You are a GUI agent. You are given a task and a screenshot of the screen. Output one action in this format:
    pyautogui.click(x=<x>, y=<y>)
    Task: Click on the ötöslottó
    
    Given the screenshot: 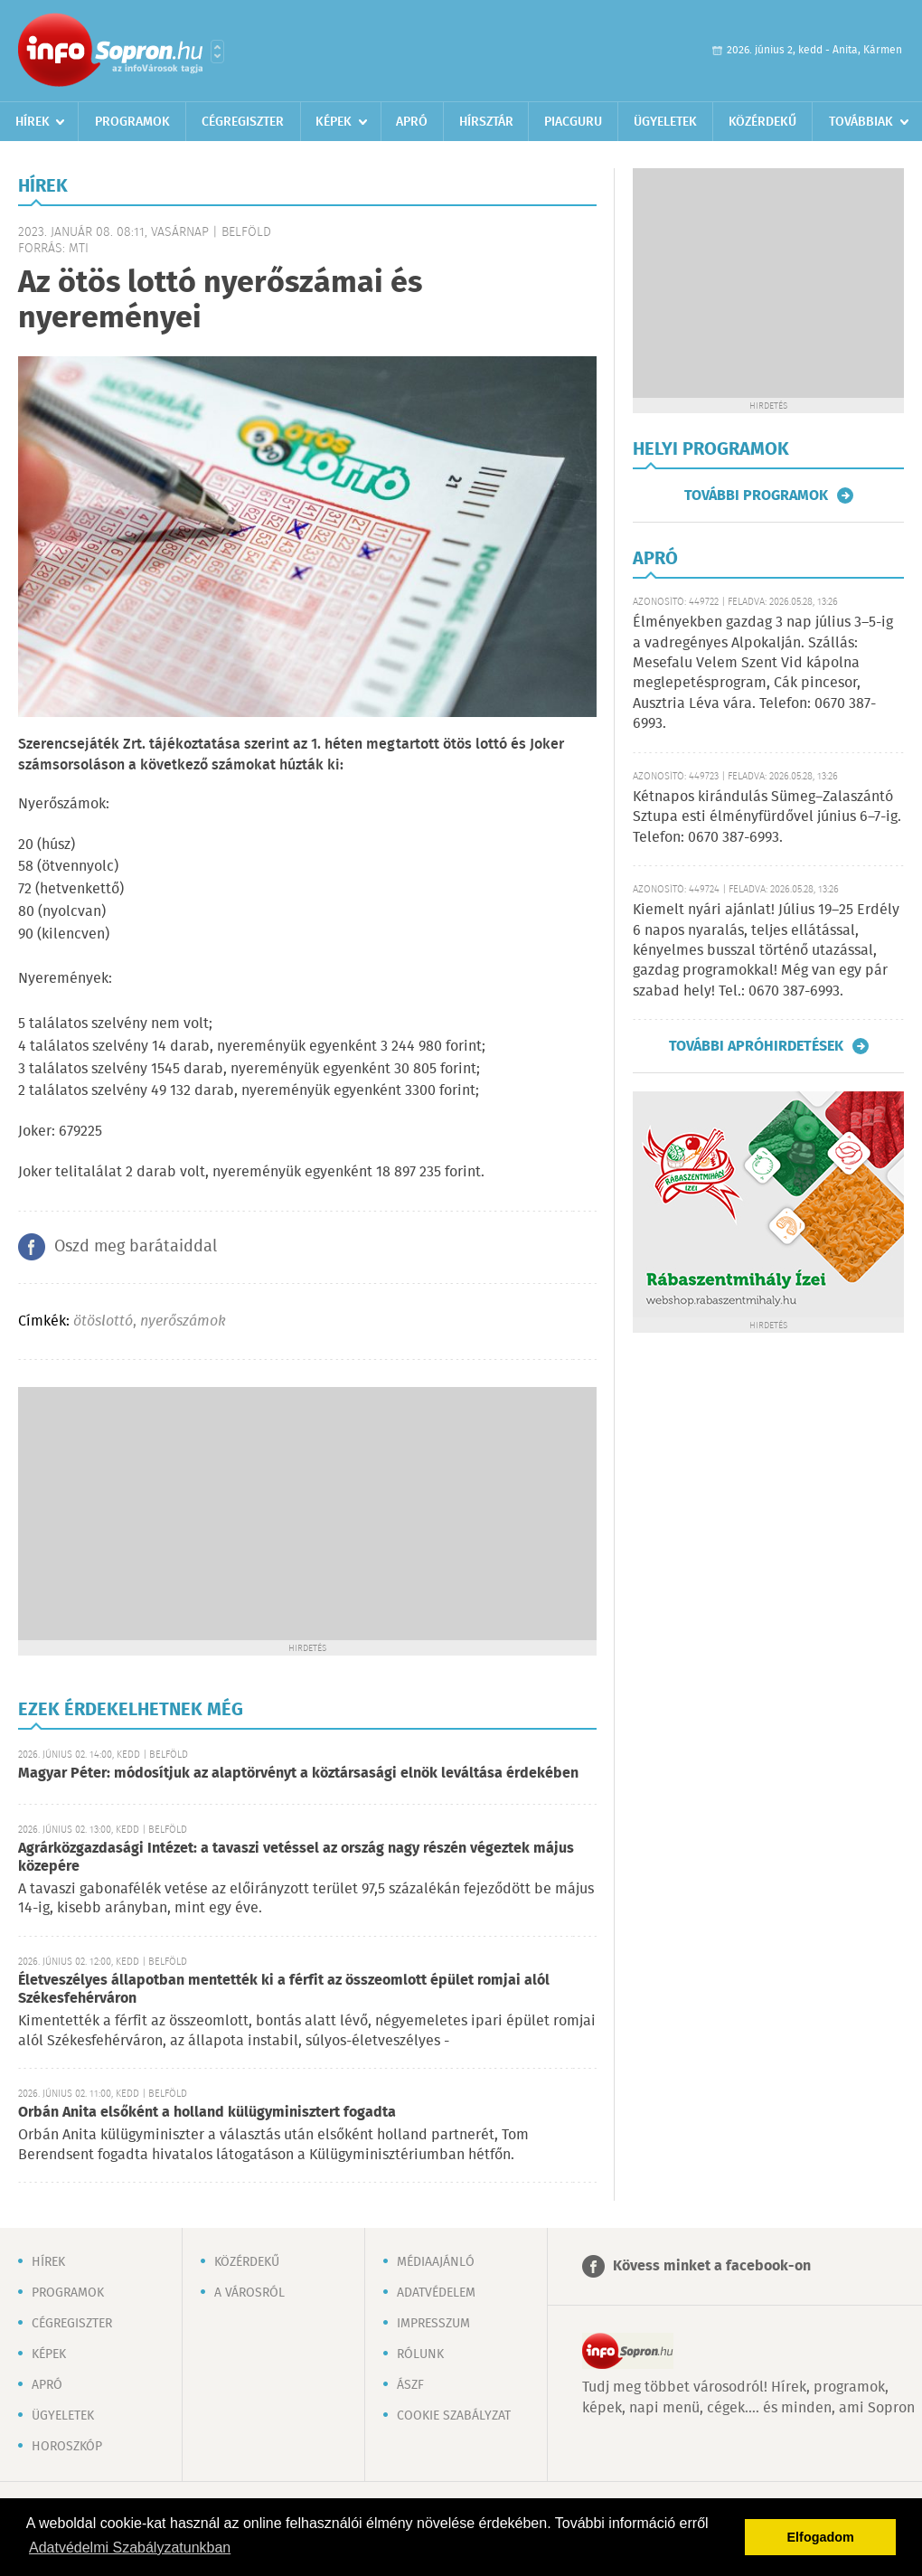 What is the action you would take?
    pyautogui.click(x=103, y=1321)
    